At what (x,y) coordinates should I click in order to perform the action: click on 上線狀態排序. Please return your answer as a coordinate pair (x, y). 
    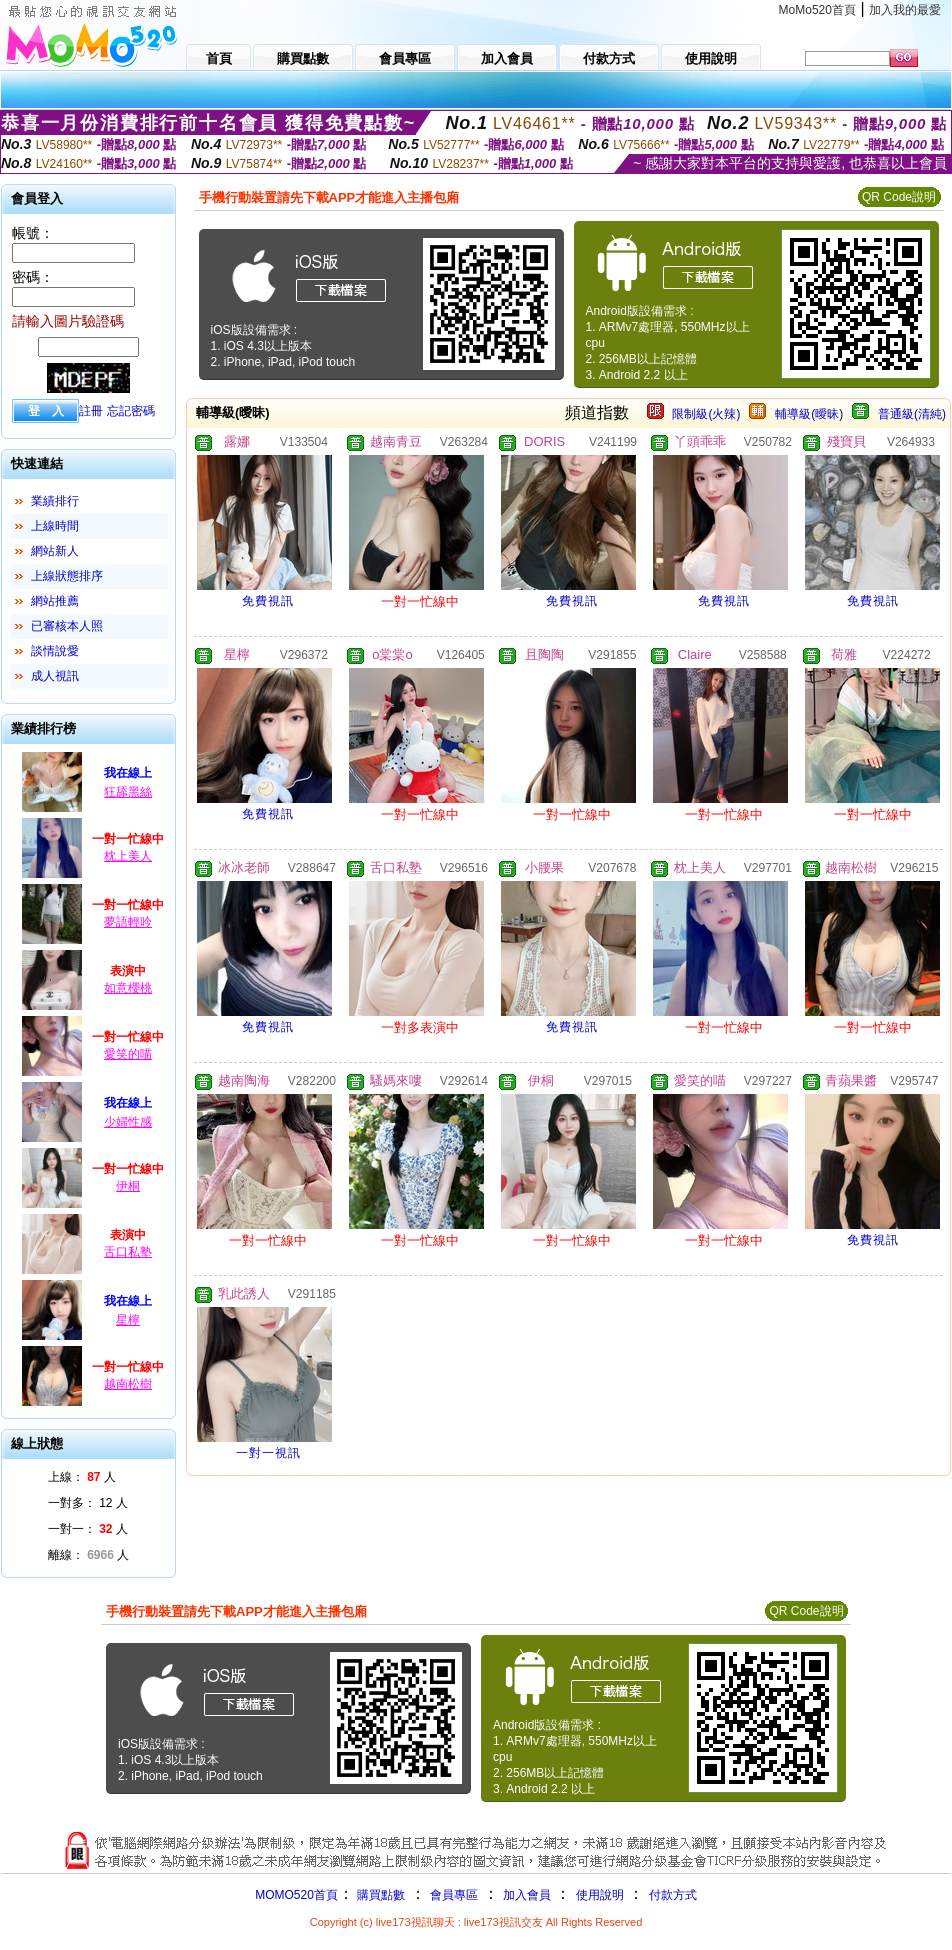
    Looking at the image, I should click on (67, 576).